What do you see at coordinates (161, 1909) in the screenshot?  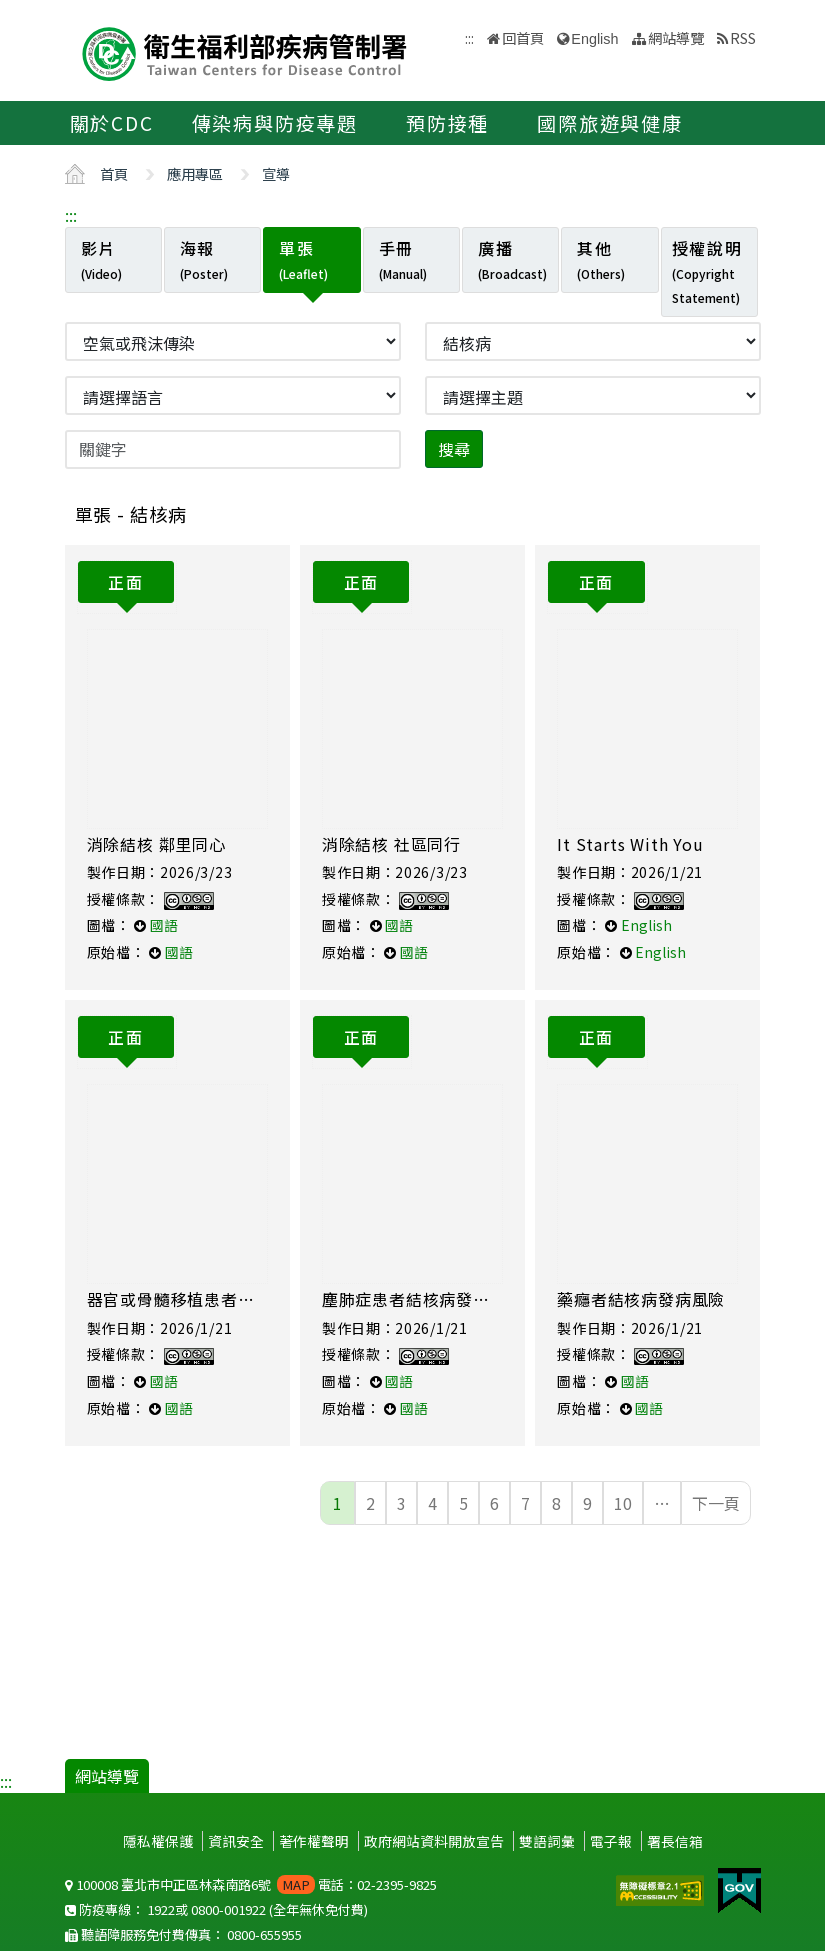 I see `1922` at bounding box center [161, 1909].